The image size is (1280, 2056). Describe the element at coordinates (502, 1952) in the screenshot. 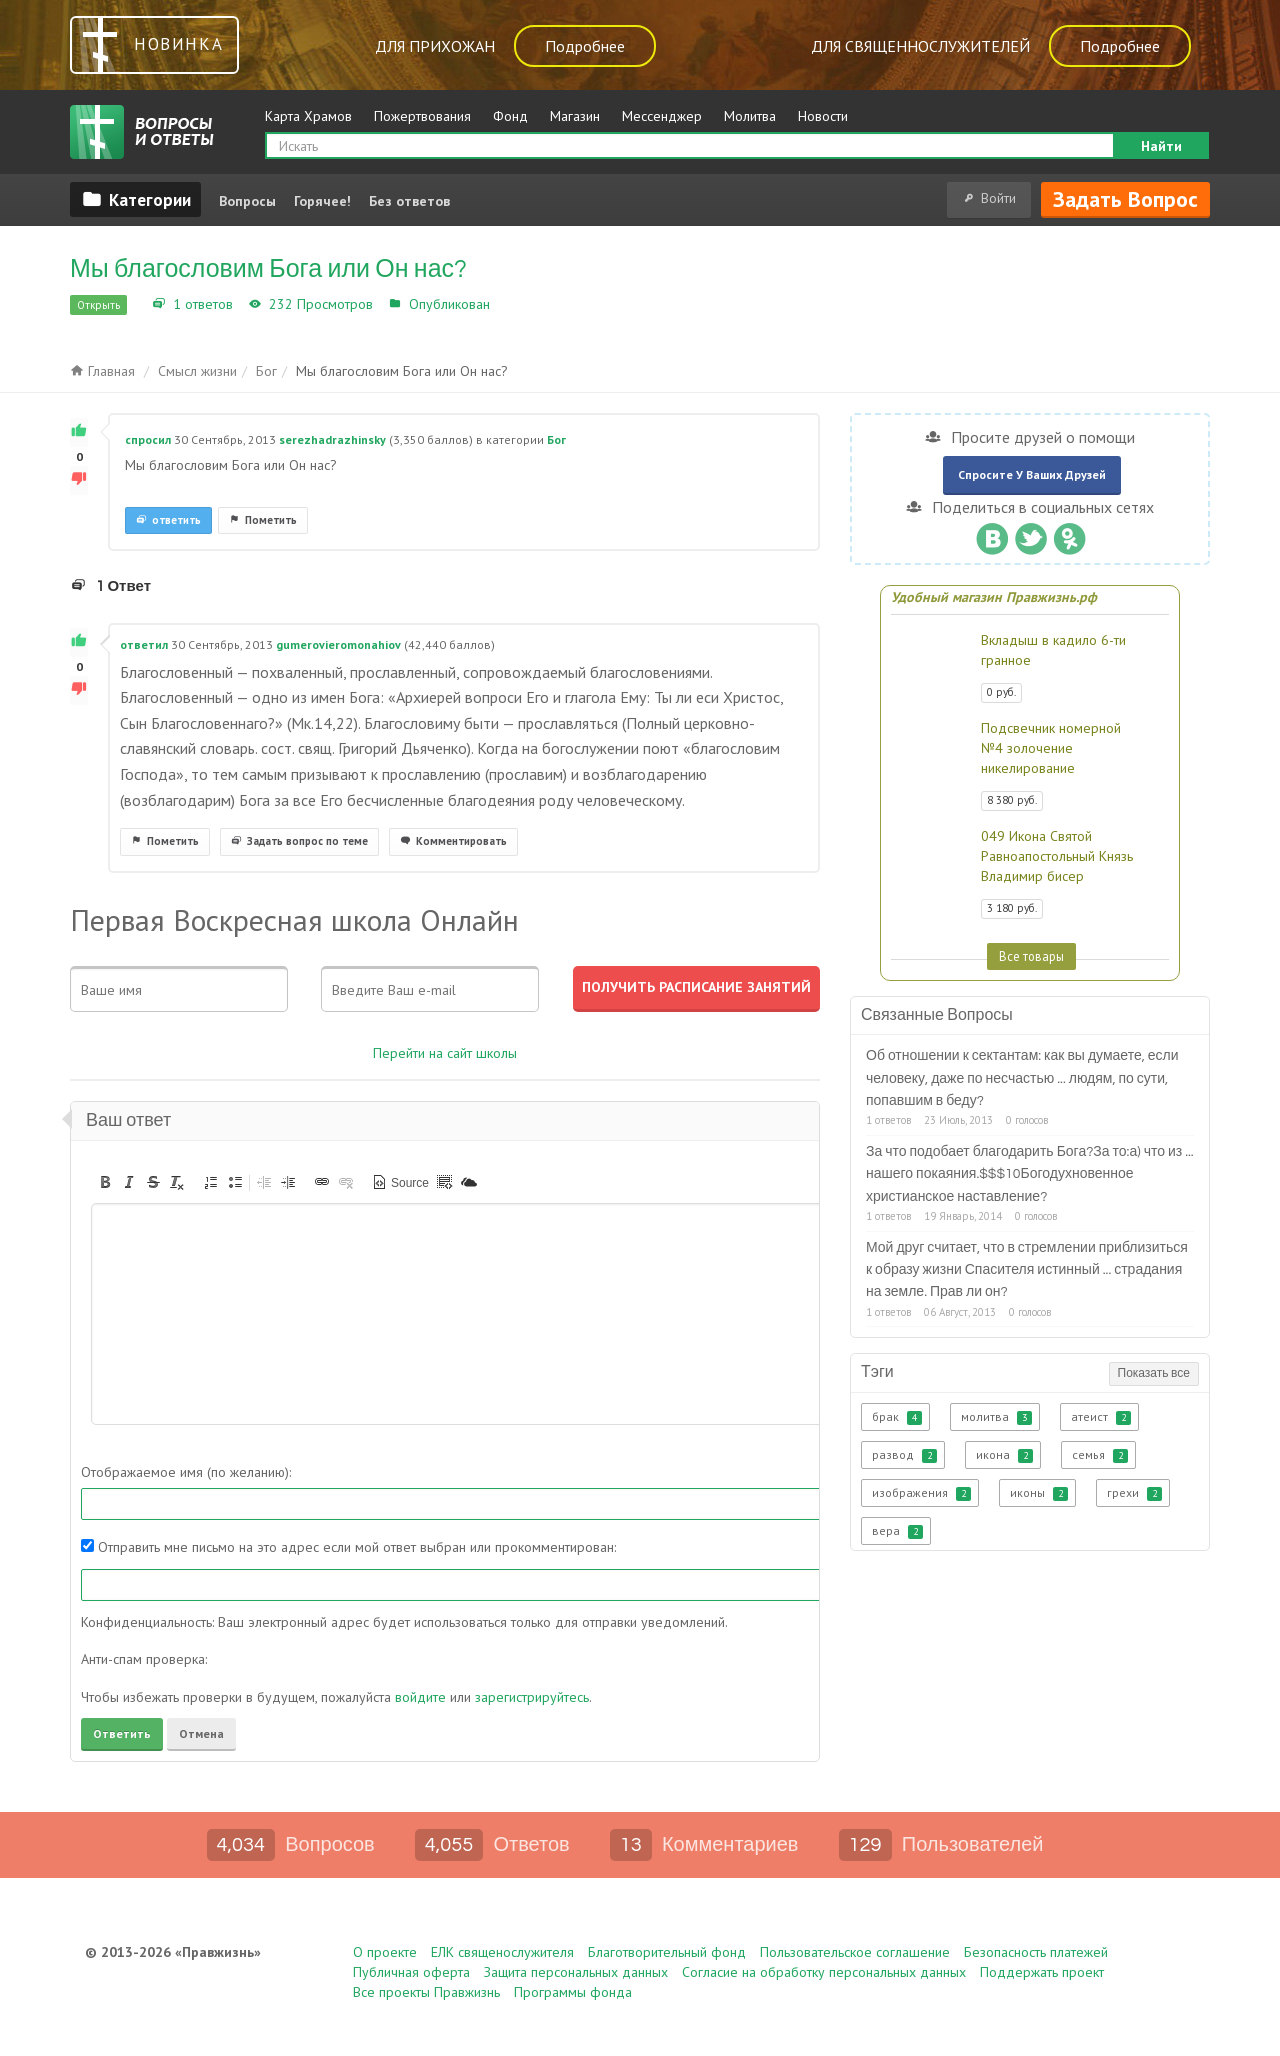

I see `ЕЛК священослужителя` at that location.